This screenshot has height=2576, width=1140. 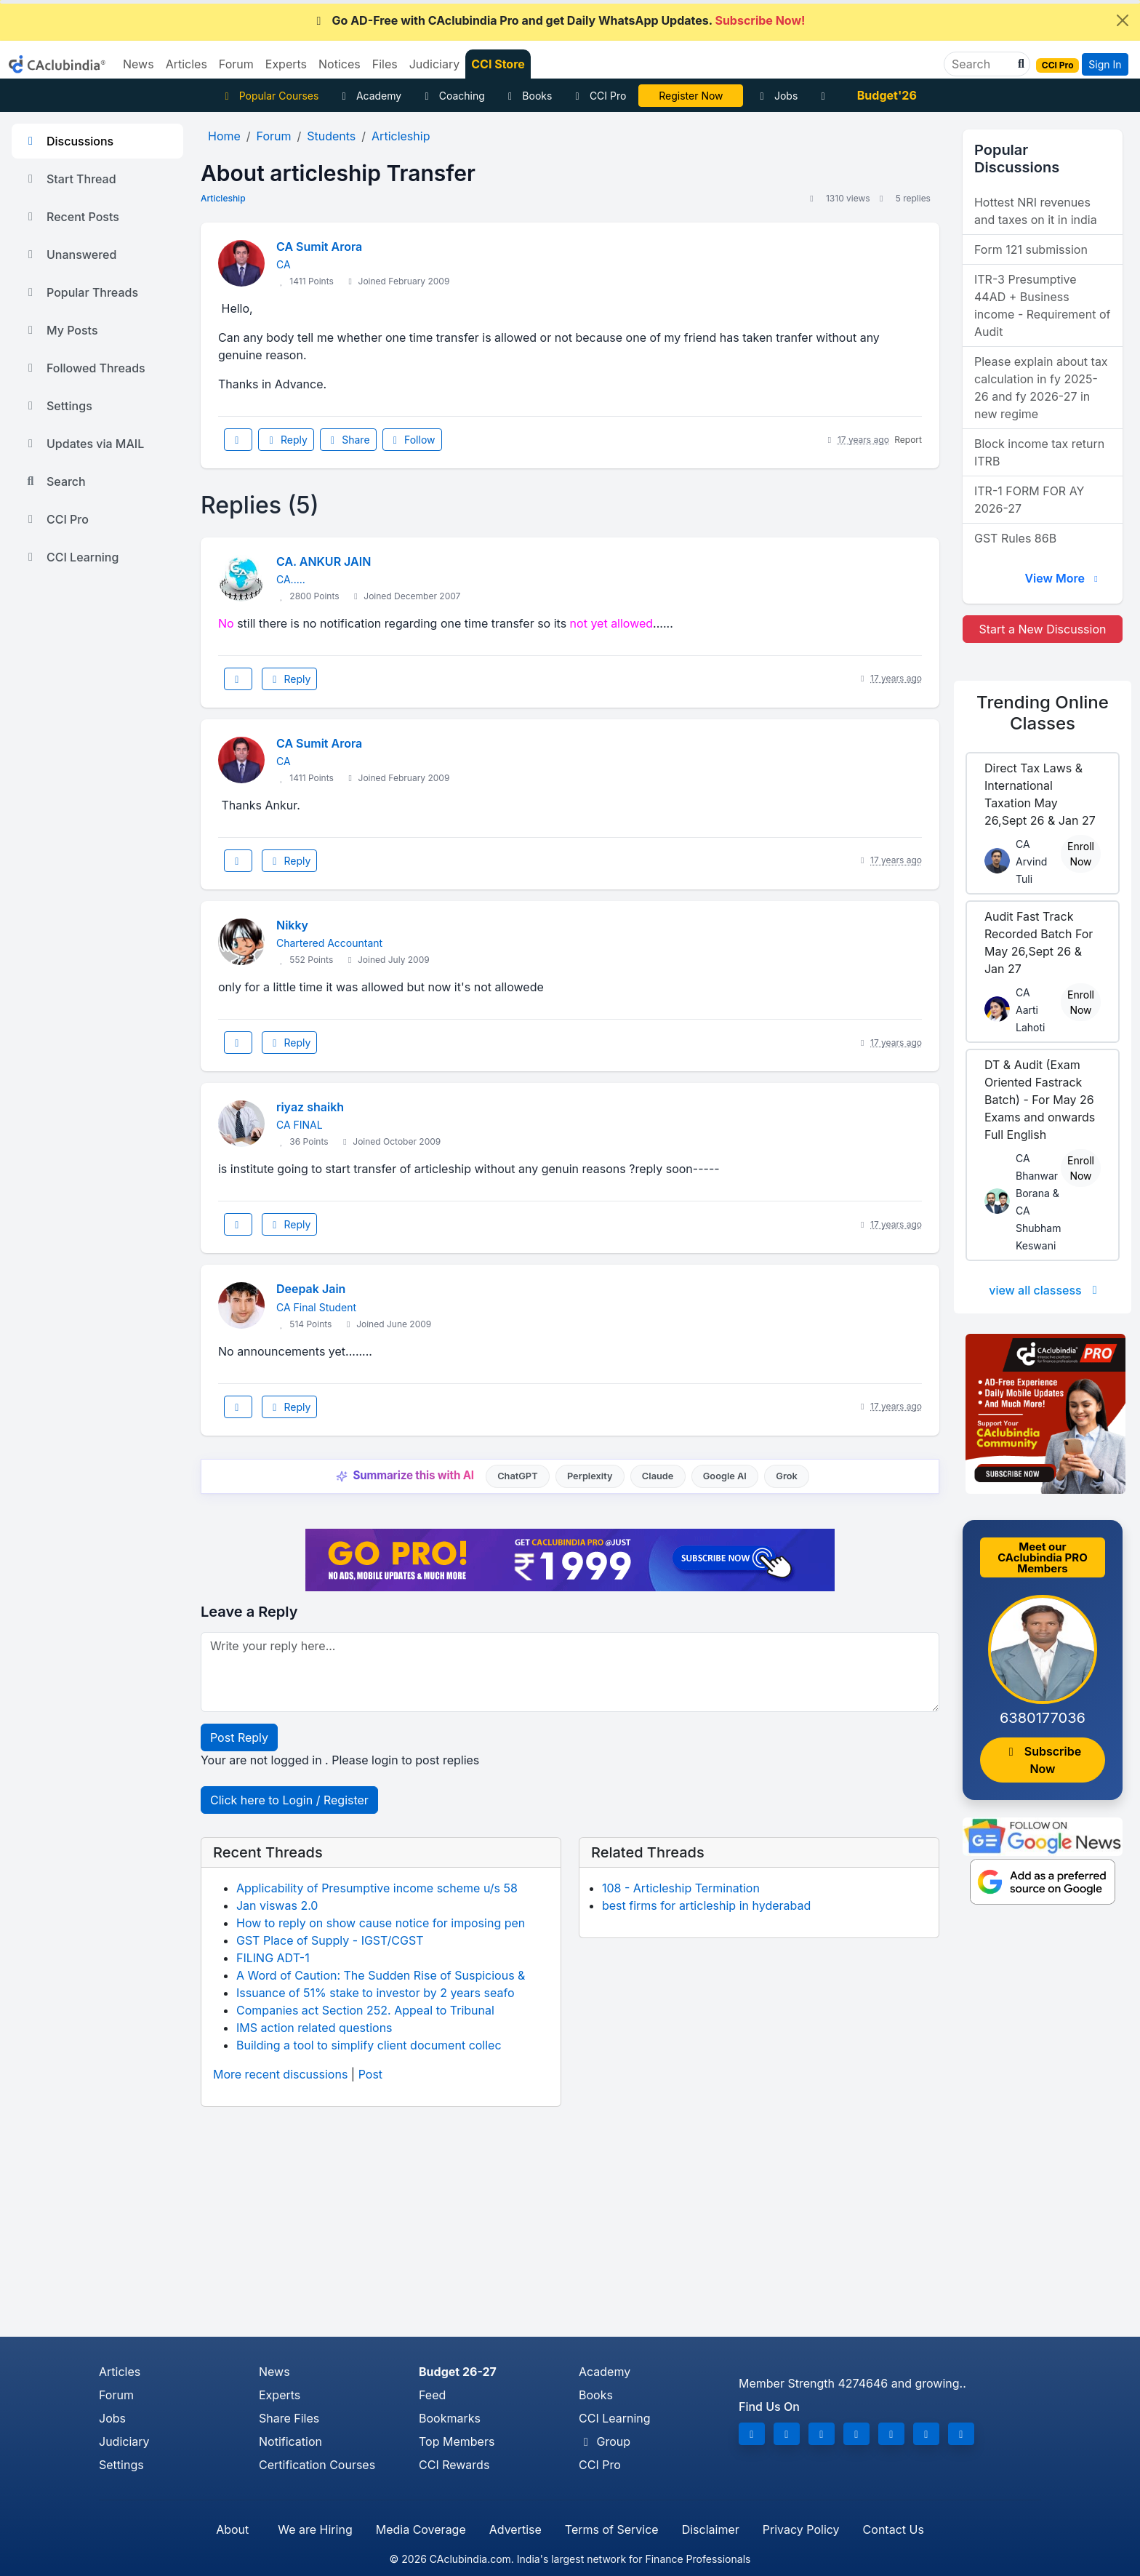 What do you see at coordinates (369, 95) in the screenshot?
I see `Academy` at bounding box center [369, 95].